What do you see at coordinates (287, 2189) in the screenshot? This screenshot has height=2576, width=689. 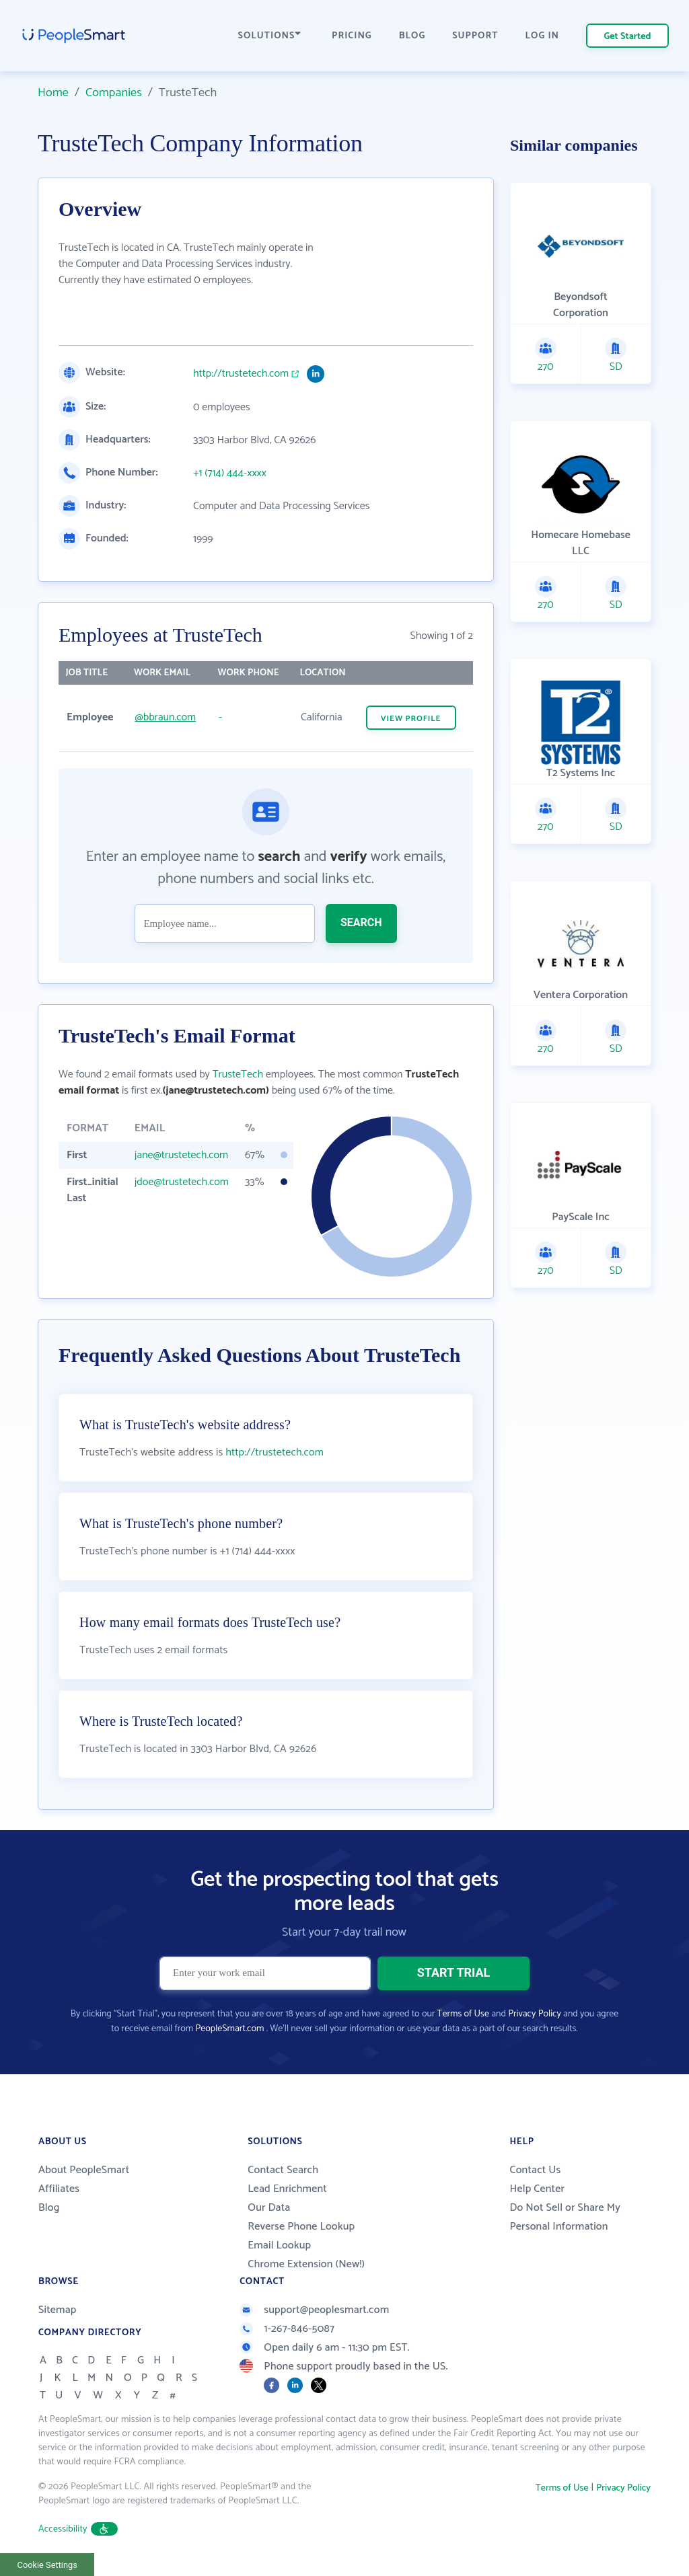 I see `Lead Enrichment` at bounding box center [287, 2189].